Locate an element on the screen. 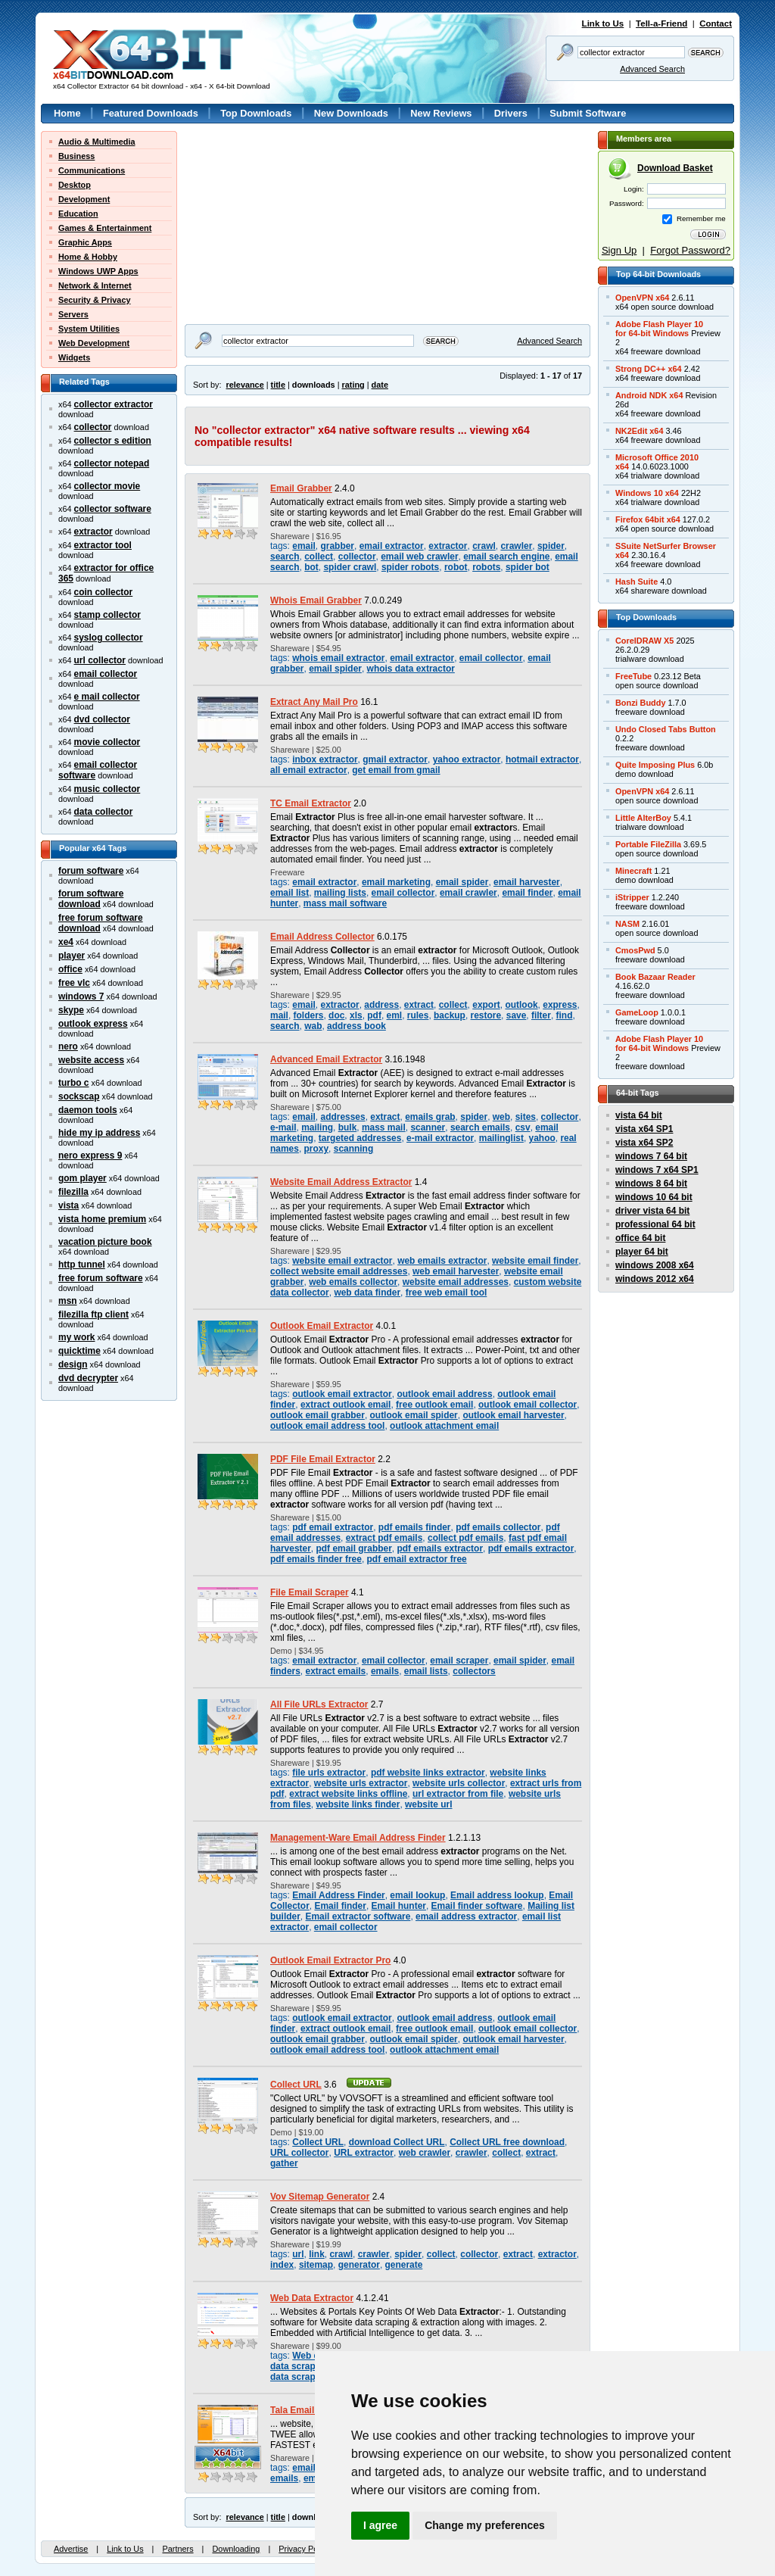 The image size is (775, 2576). Windows UWP Apps is located at coordinates (98, 271).